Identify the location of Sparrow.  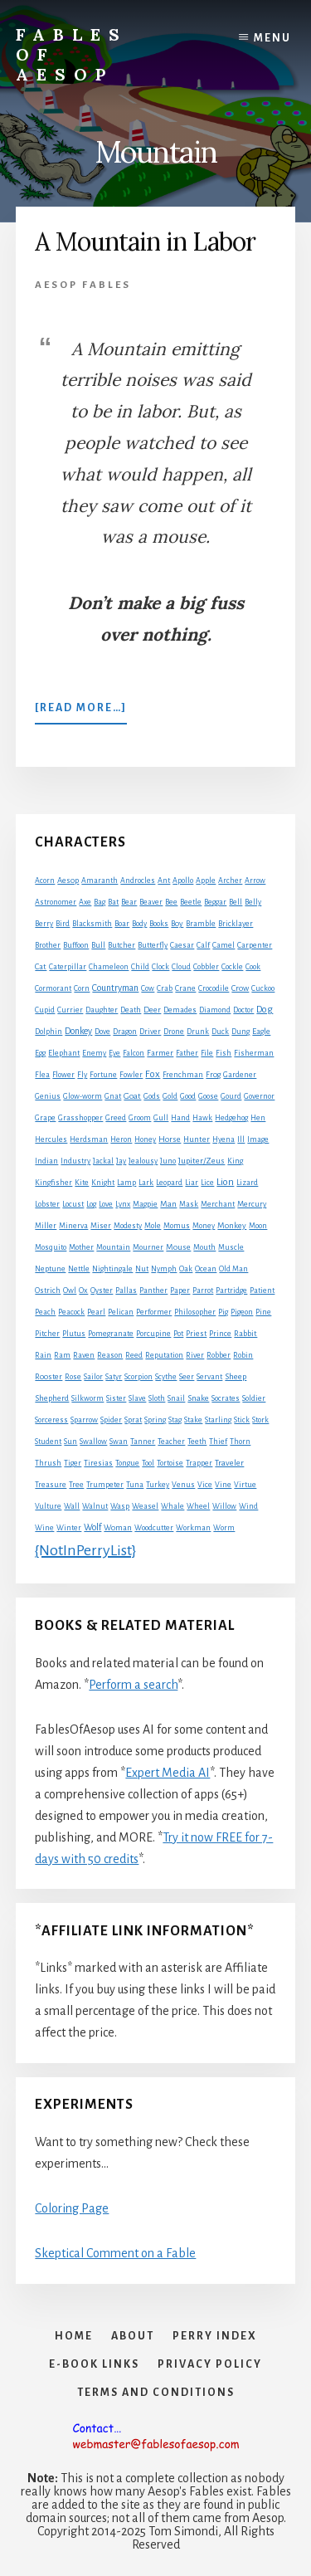
(84, 1420).